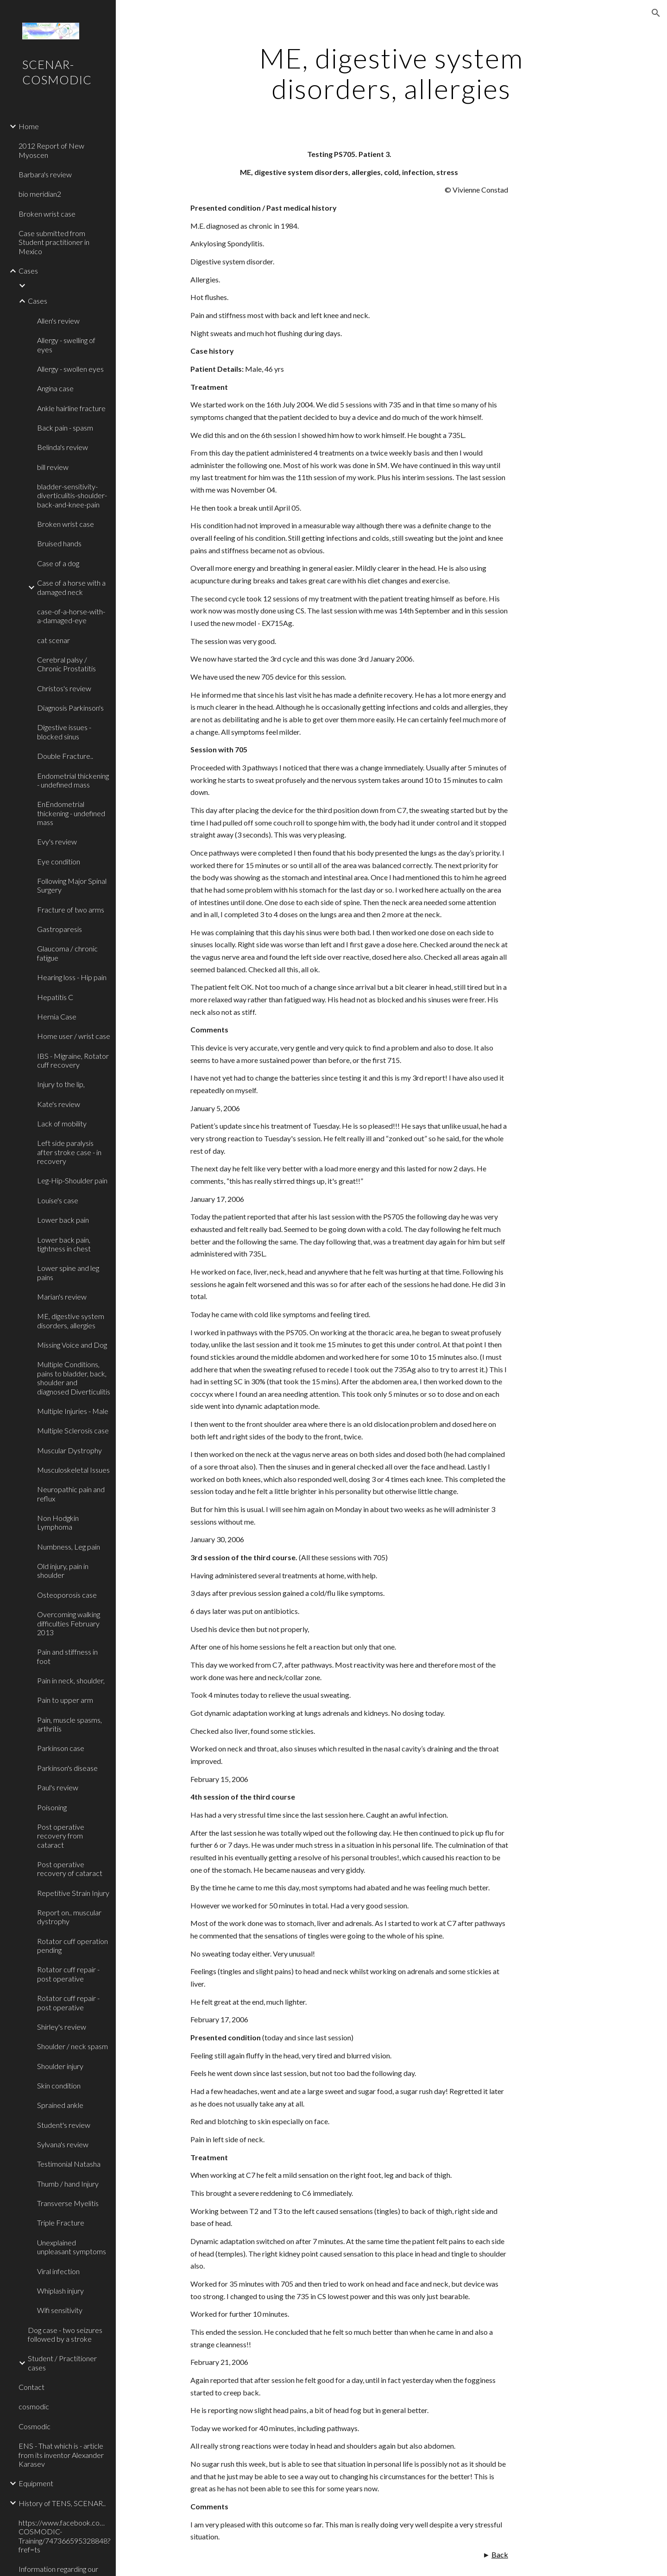 Image resolution: width=667 pixels, height=2576 pixels. I want to click on https://www.facebook.com/pages/SCENAR-COSMODIC-Training/747366595328848?fref=ts [link], so click(64, 2536).